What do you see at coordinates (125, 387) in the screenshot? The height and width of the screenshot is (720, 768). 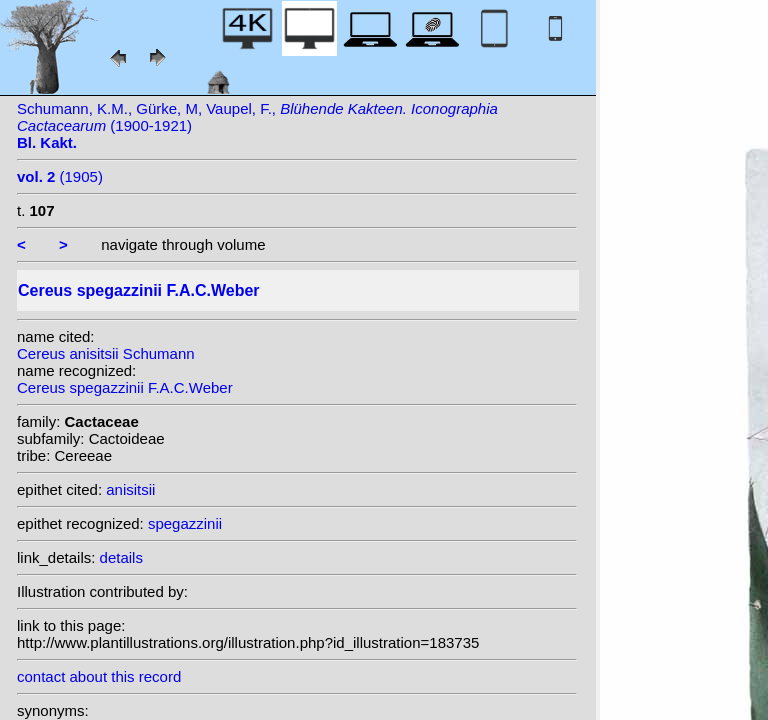 I see `Cereus spegazzinii F.A.C.Weber` at bounding box center [125, 387].